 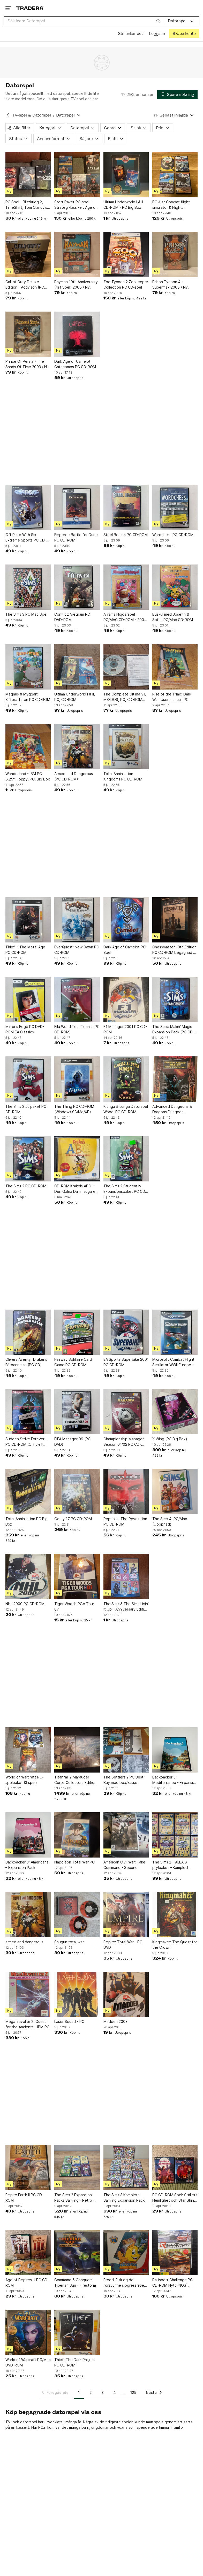 What do you see at coordinates (175, 2252) in the screenshot?
I see `[Rallisport Challenge PC CD-ROM Nytt (NOS) Retro]` at bounding box center [175, 2252].